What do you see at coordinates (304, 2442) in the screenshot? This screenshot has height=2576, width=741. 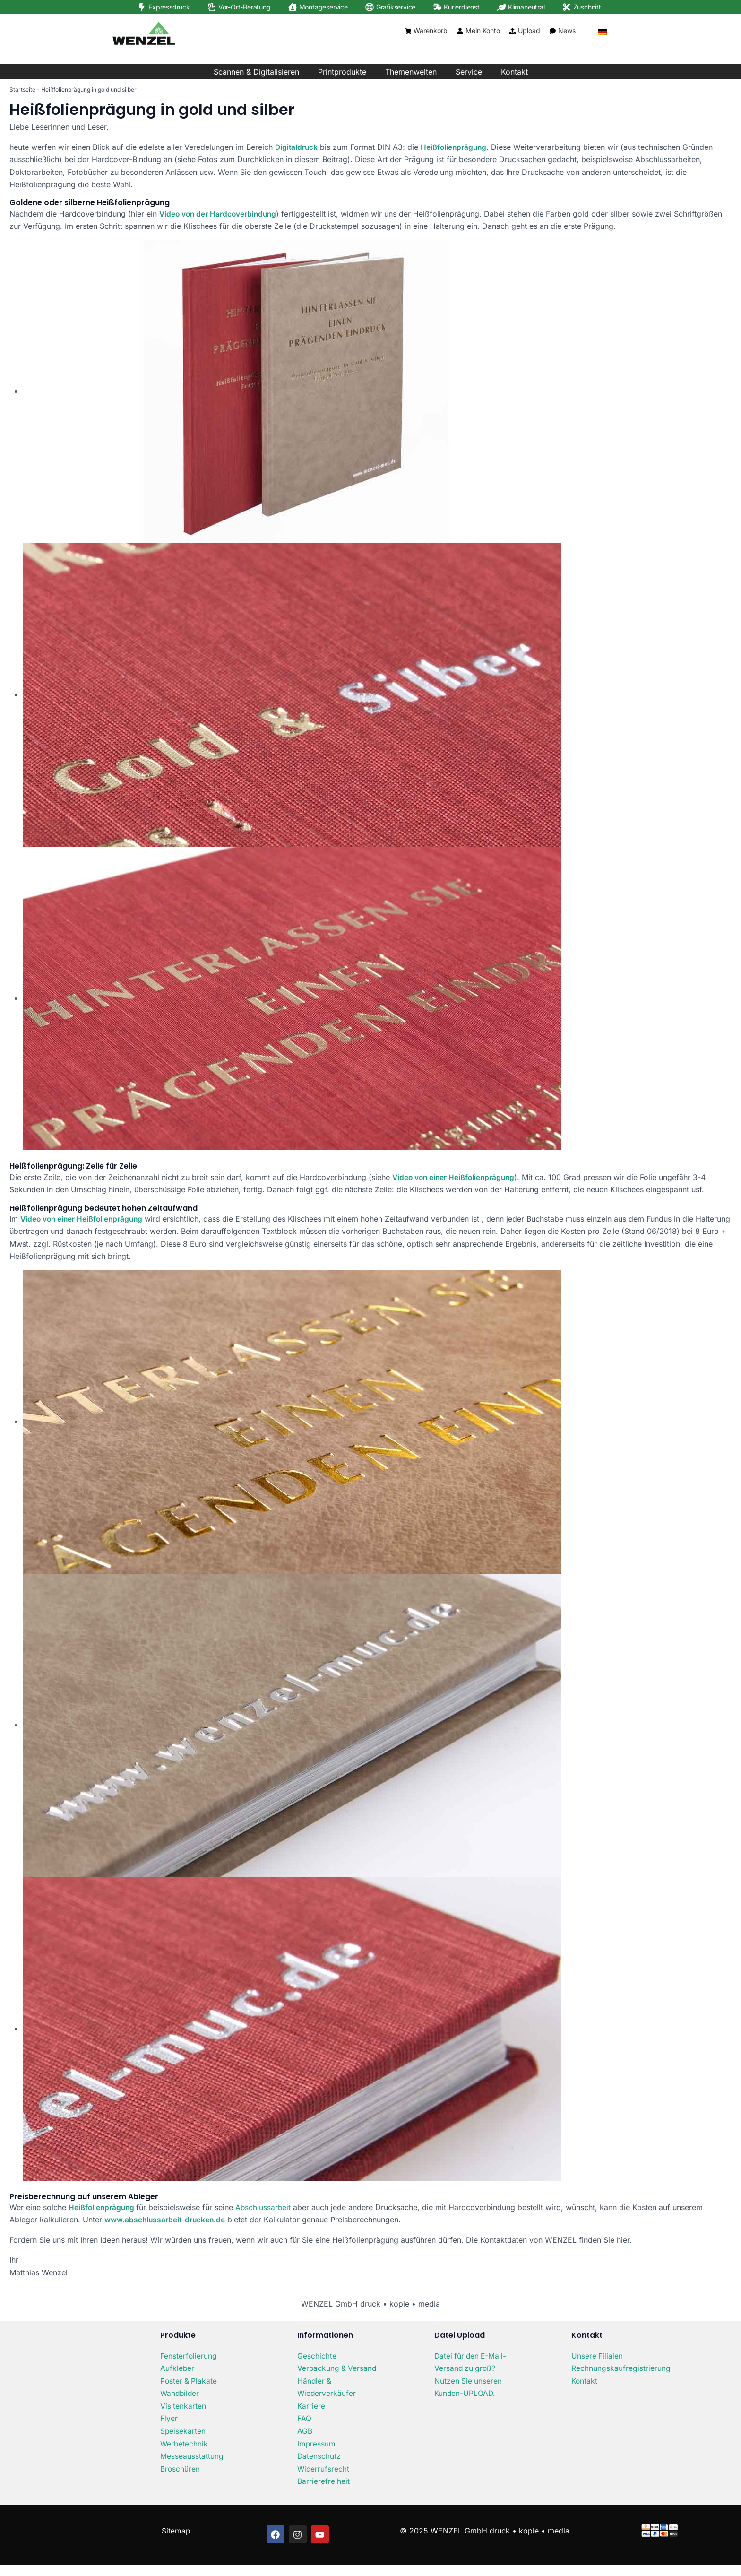 I see `AGB` at bounding box center [304, 2442].